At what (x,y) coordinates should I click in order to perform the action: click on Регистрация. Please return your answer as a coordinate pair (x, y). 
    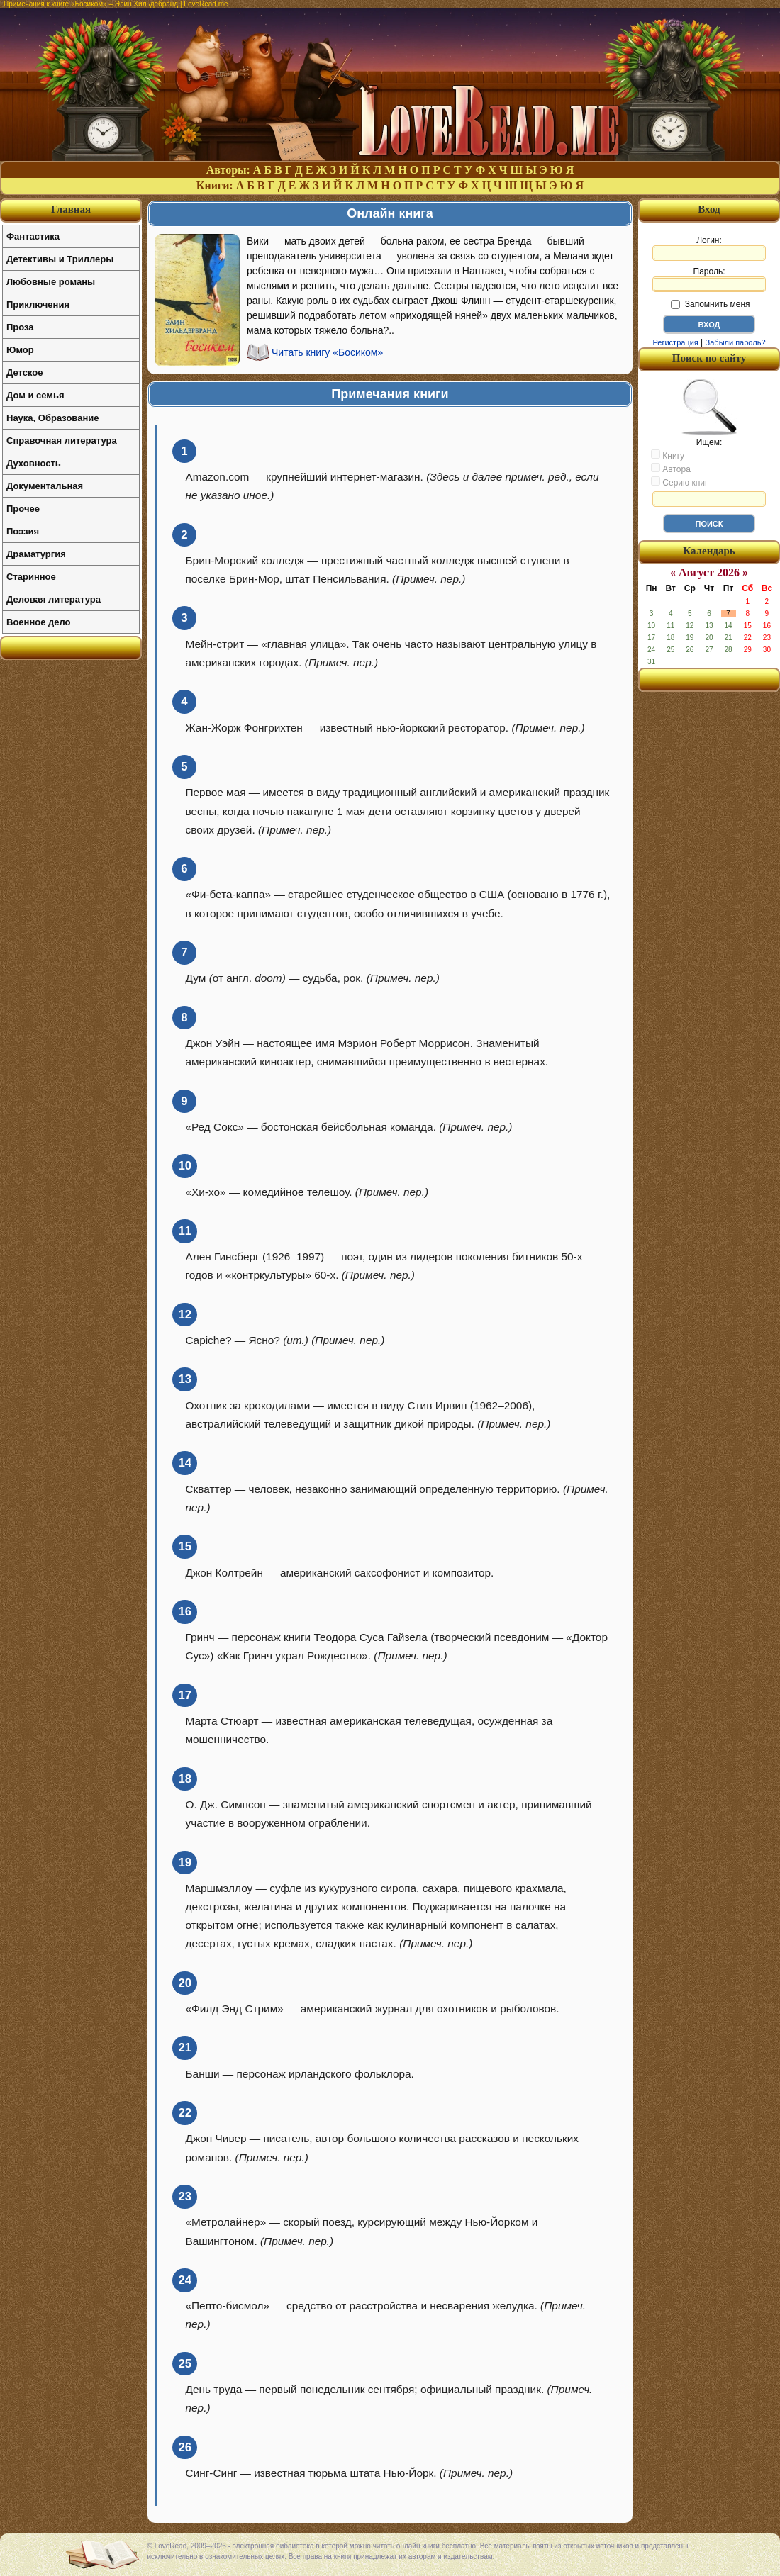
    Looking at the image, I should click on (675, 342).